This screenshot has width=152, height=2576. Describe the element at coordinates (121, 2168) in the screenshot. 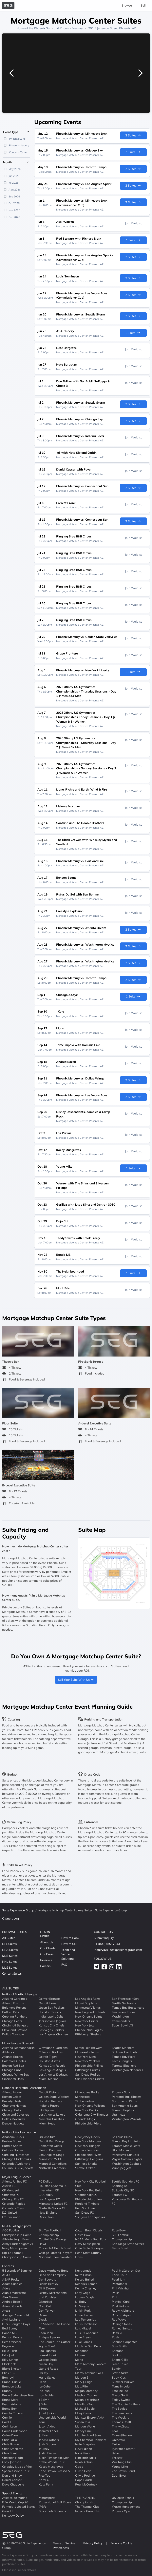

I see `Winnipeg Jets` at that location.